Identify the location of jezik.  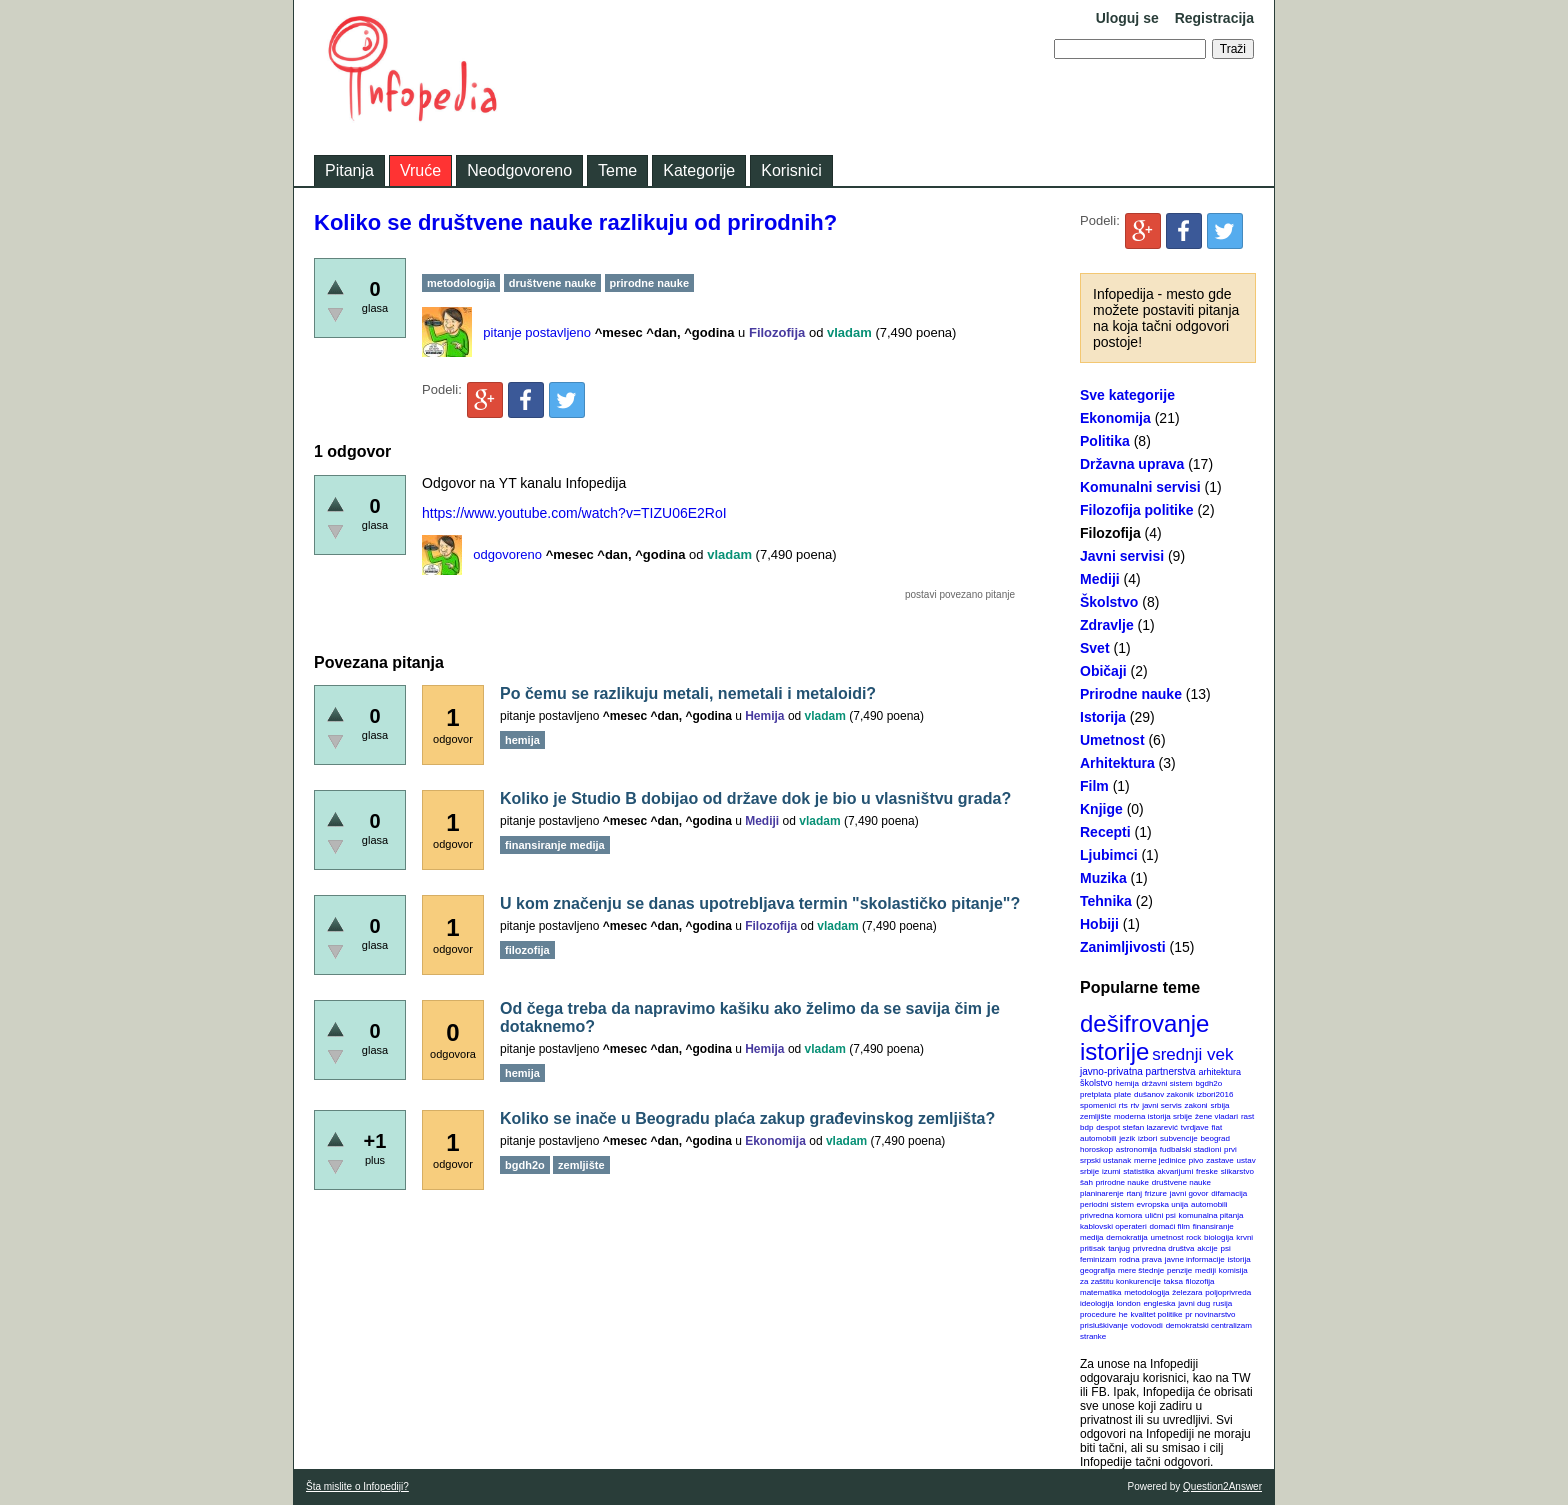
(1127, 1138).